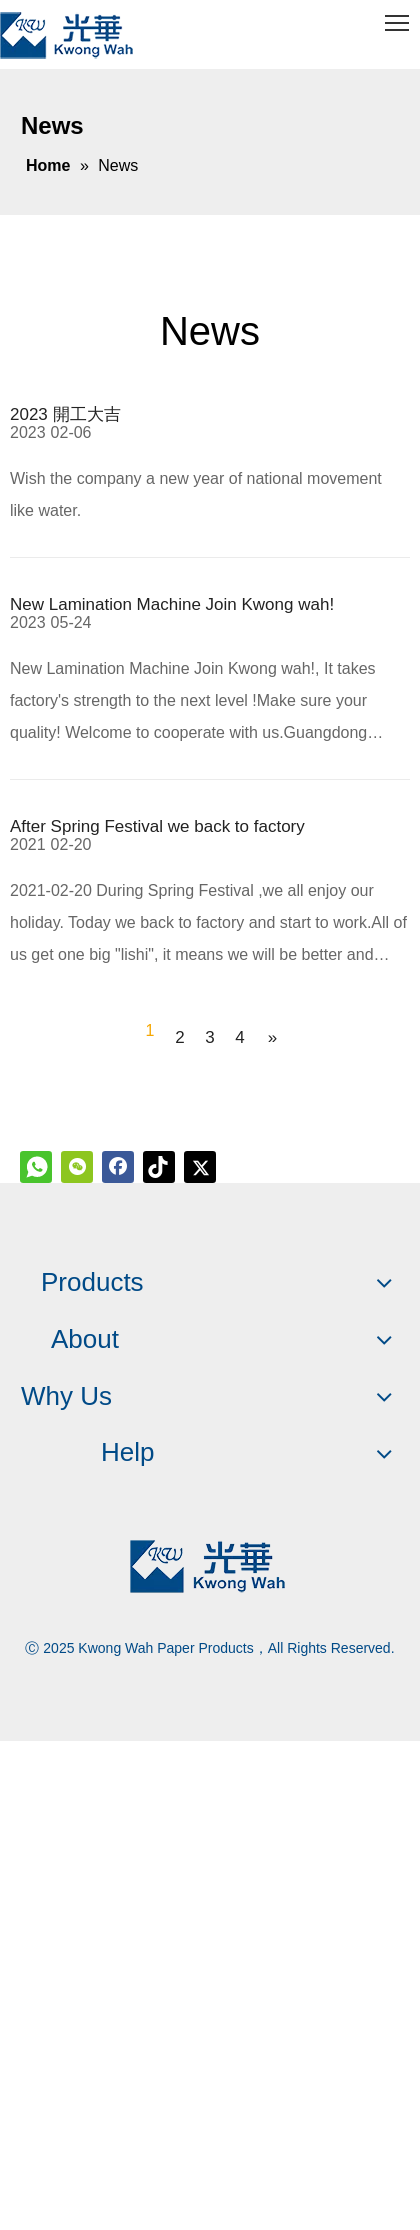 The height and width of the screenshot is (2230, 420). I want to click on [whatsapp], so click(36, 1167).